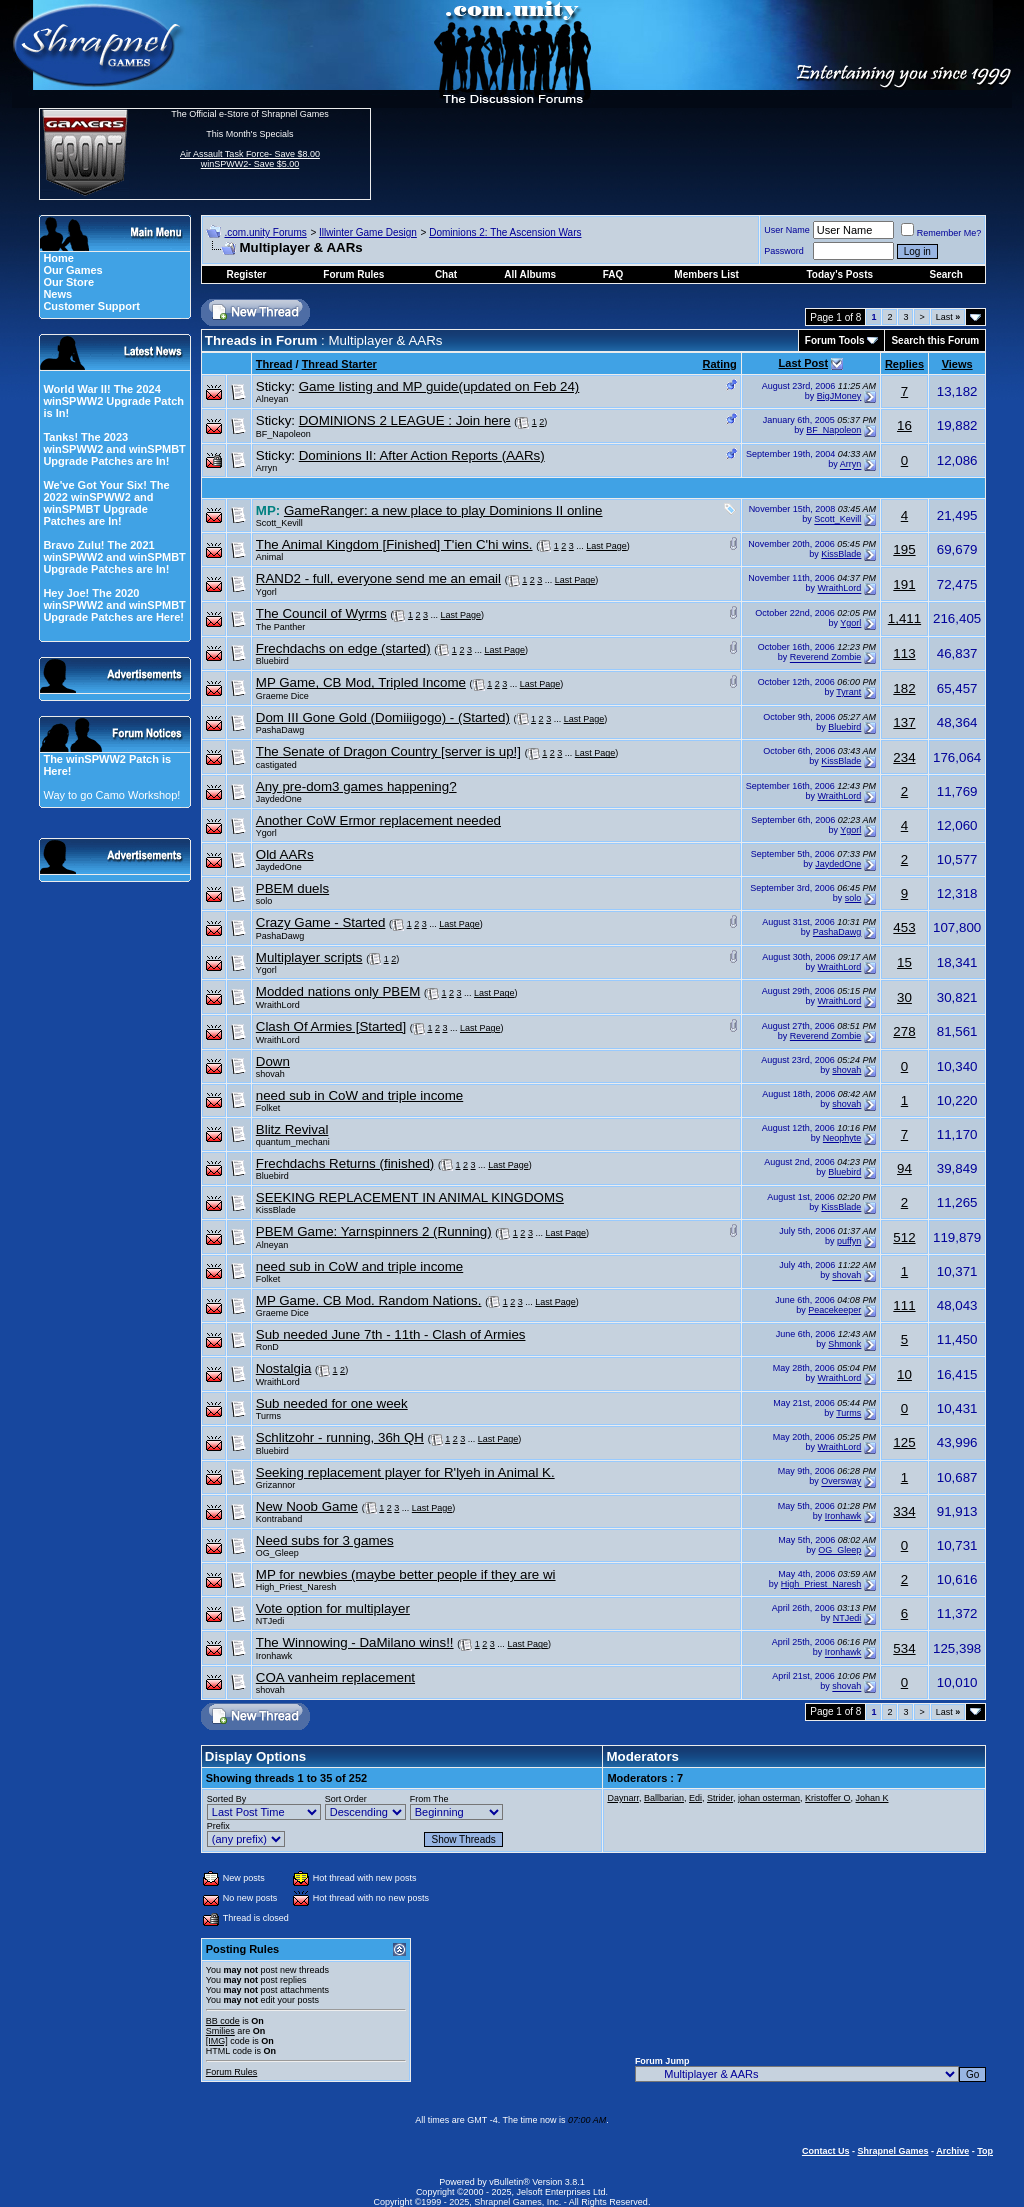  Describe the element at coordinates (274, 364) in the screenshot. I see `Thread` at that location.